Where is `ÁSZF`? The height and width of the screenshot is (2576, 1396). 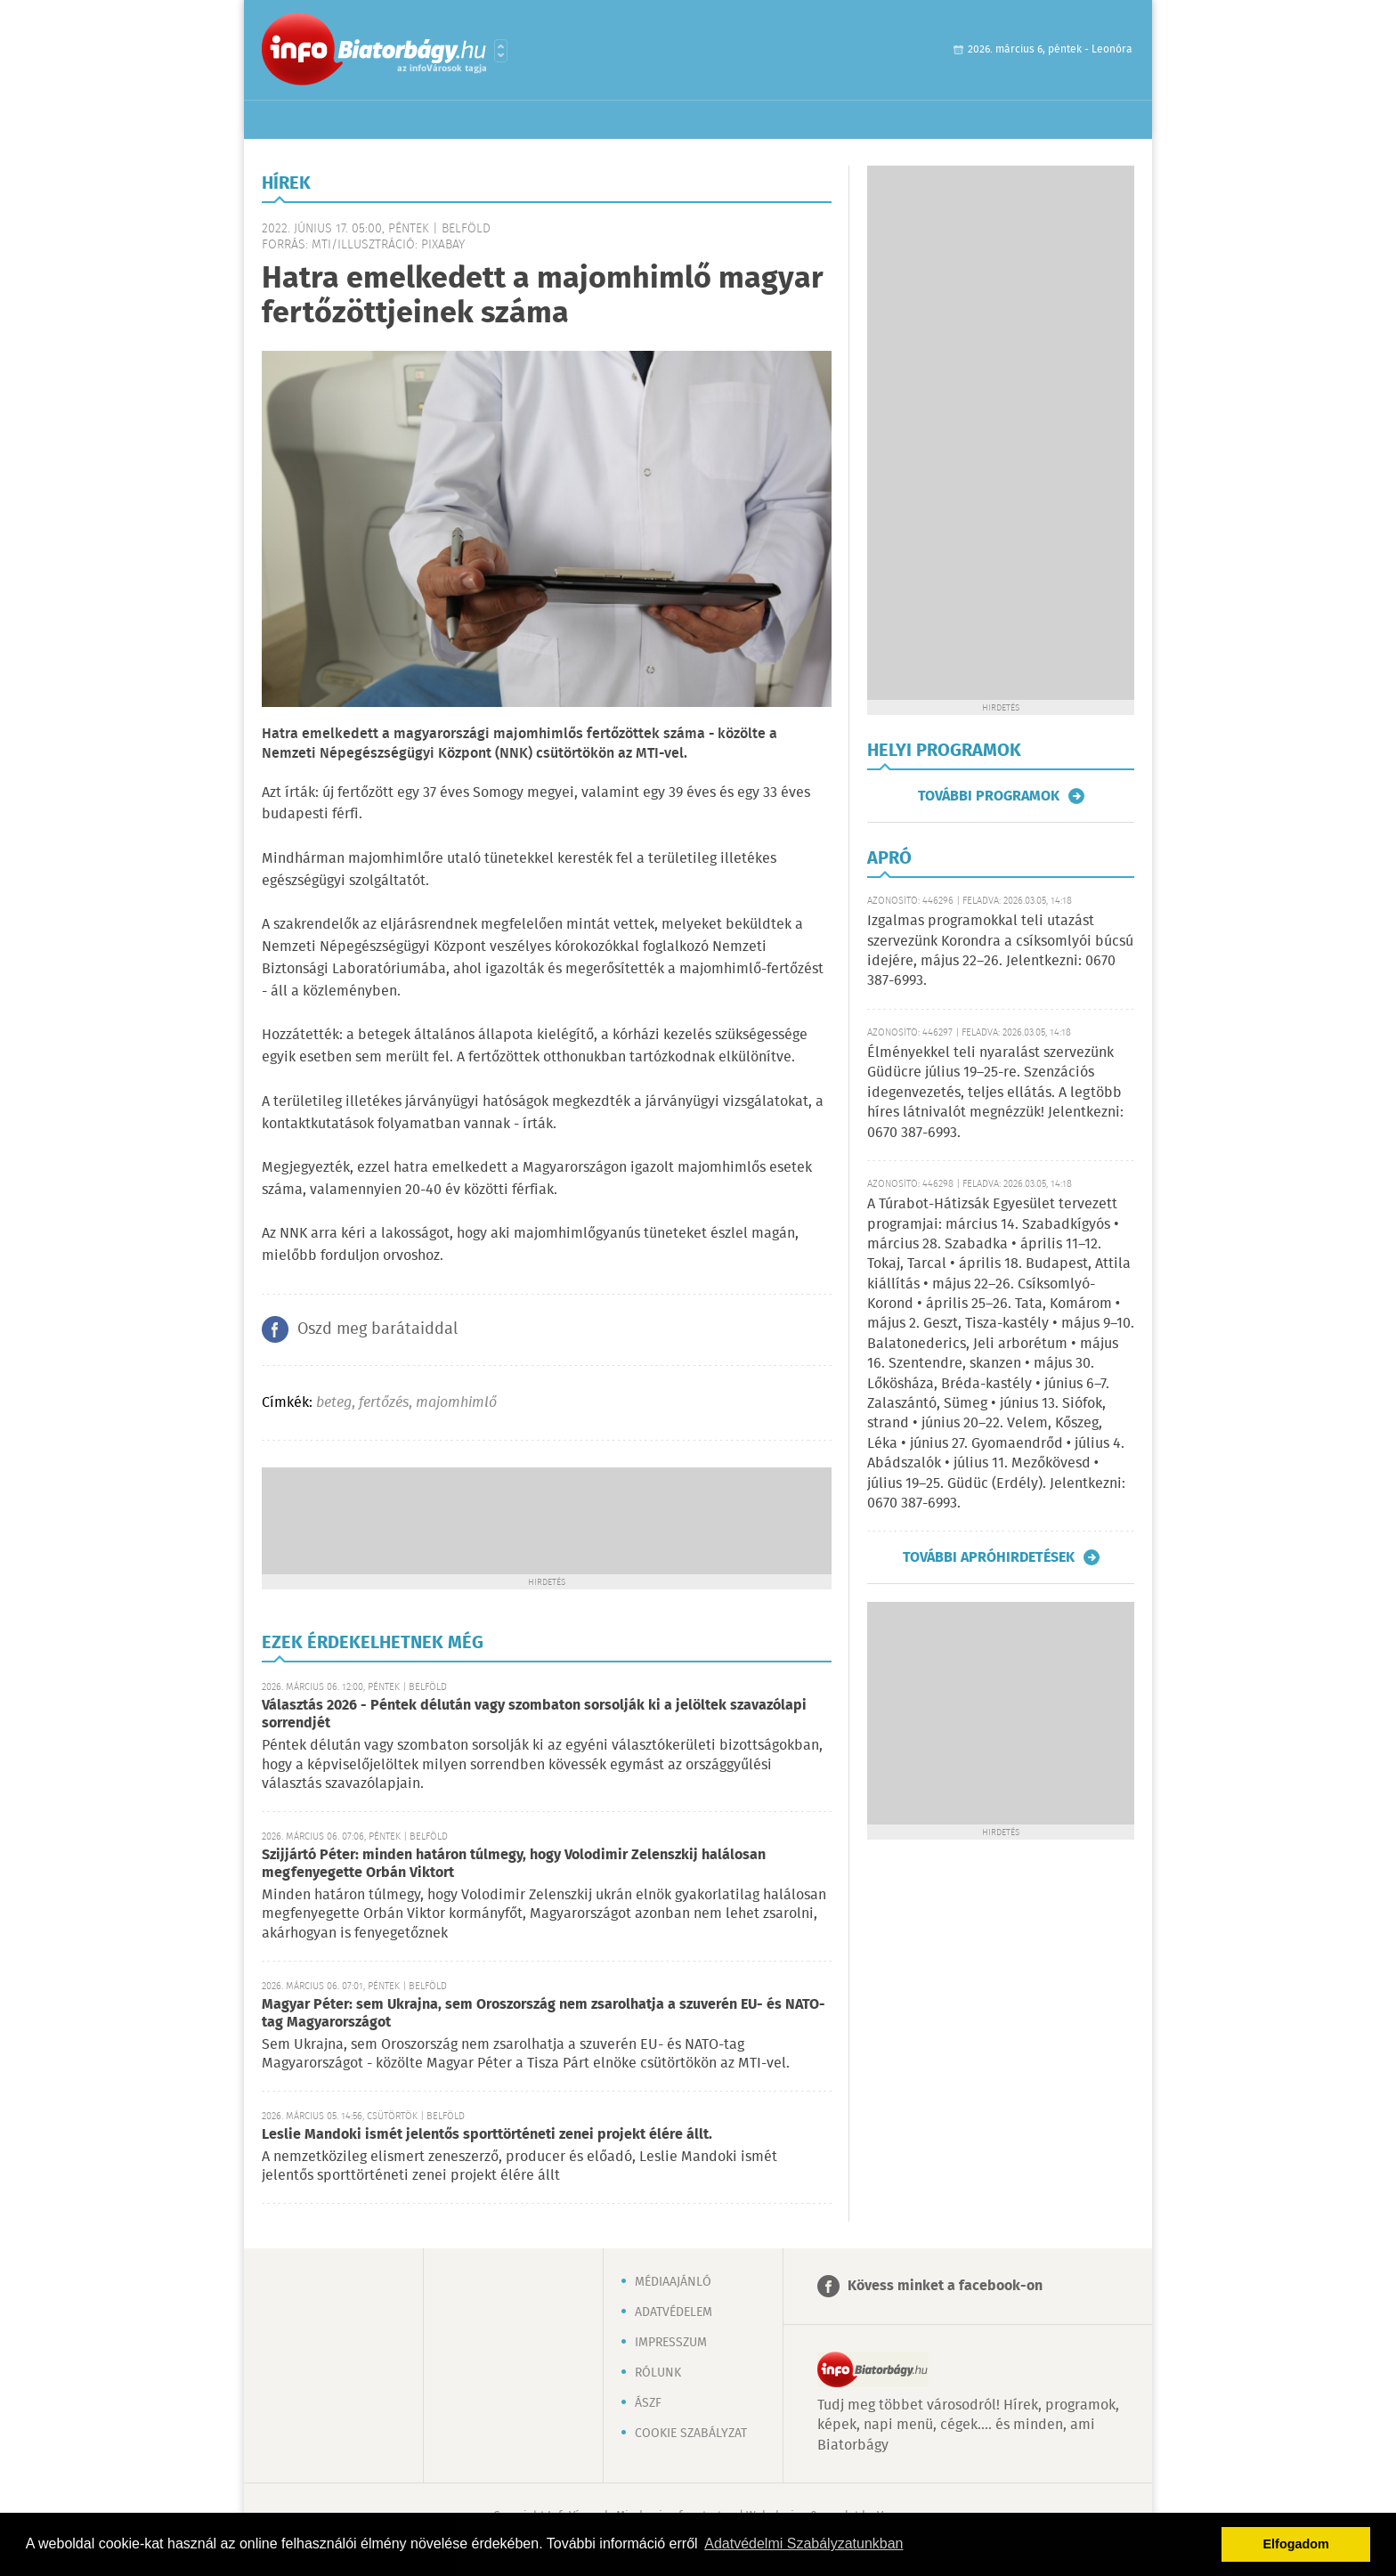 ÁSZF is located at coordinates (648, 2403).